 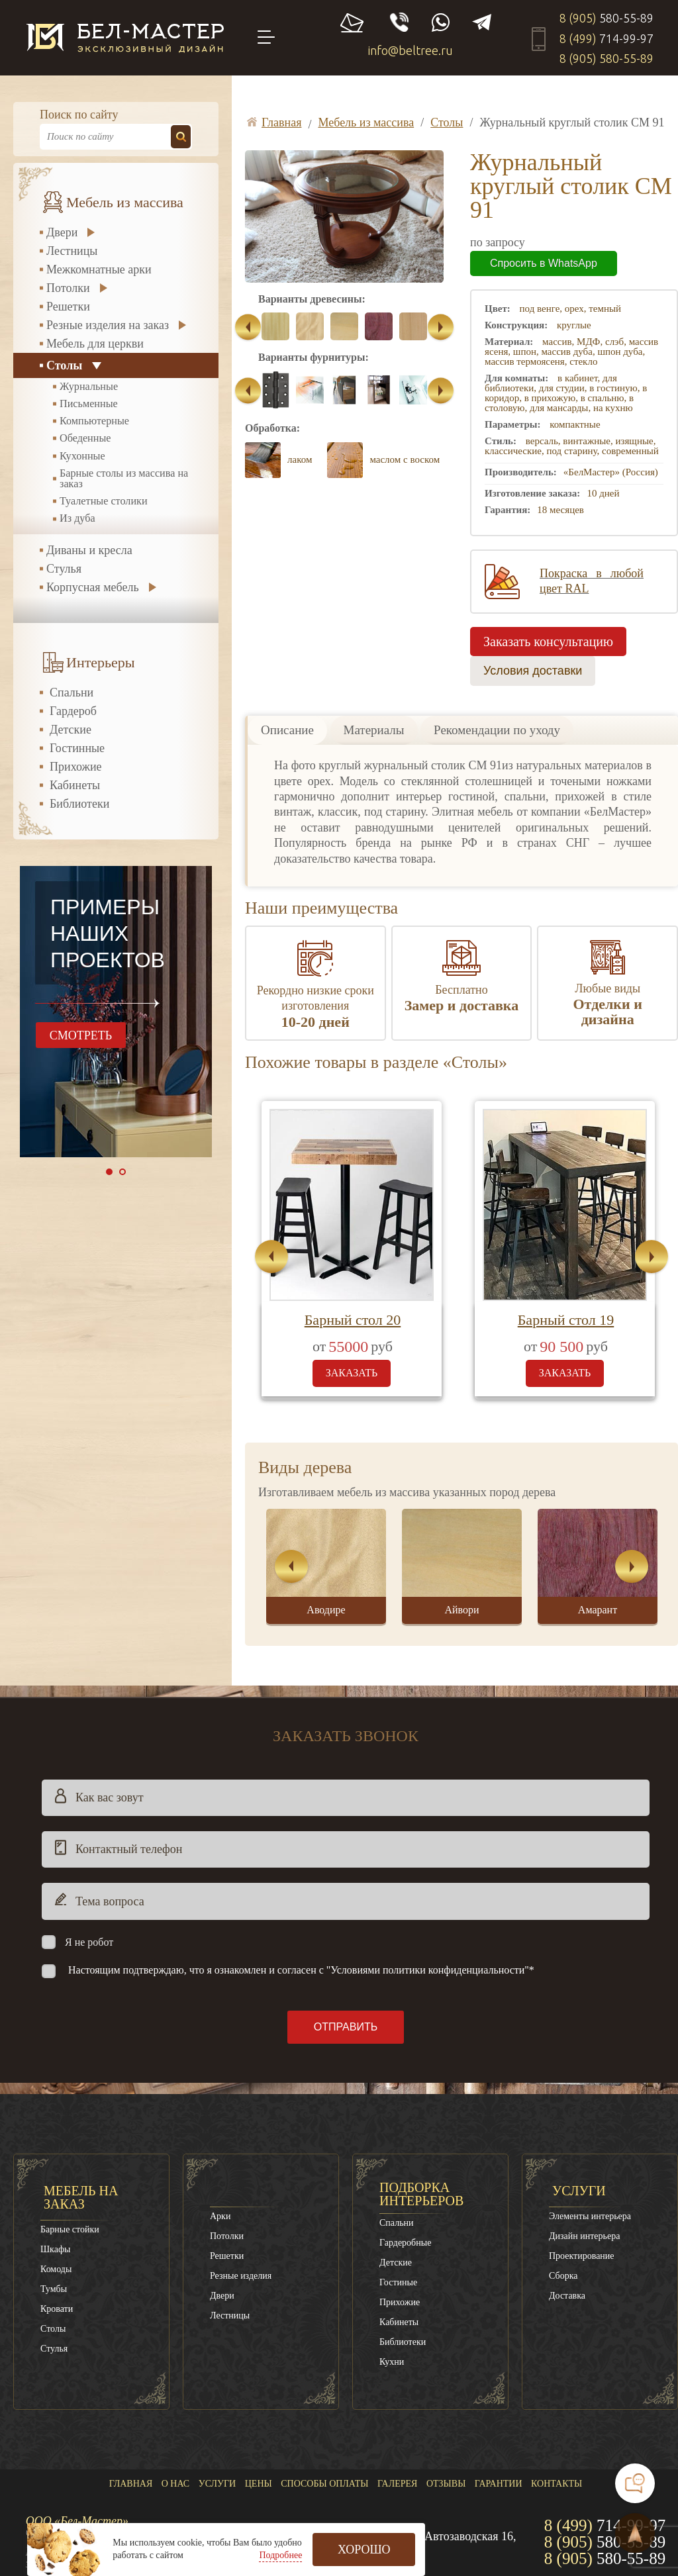 I want to click on Журнальные, so click(x=89, y=387).